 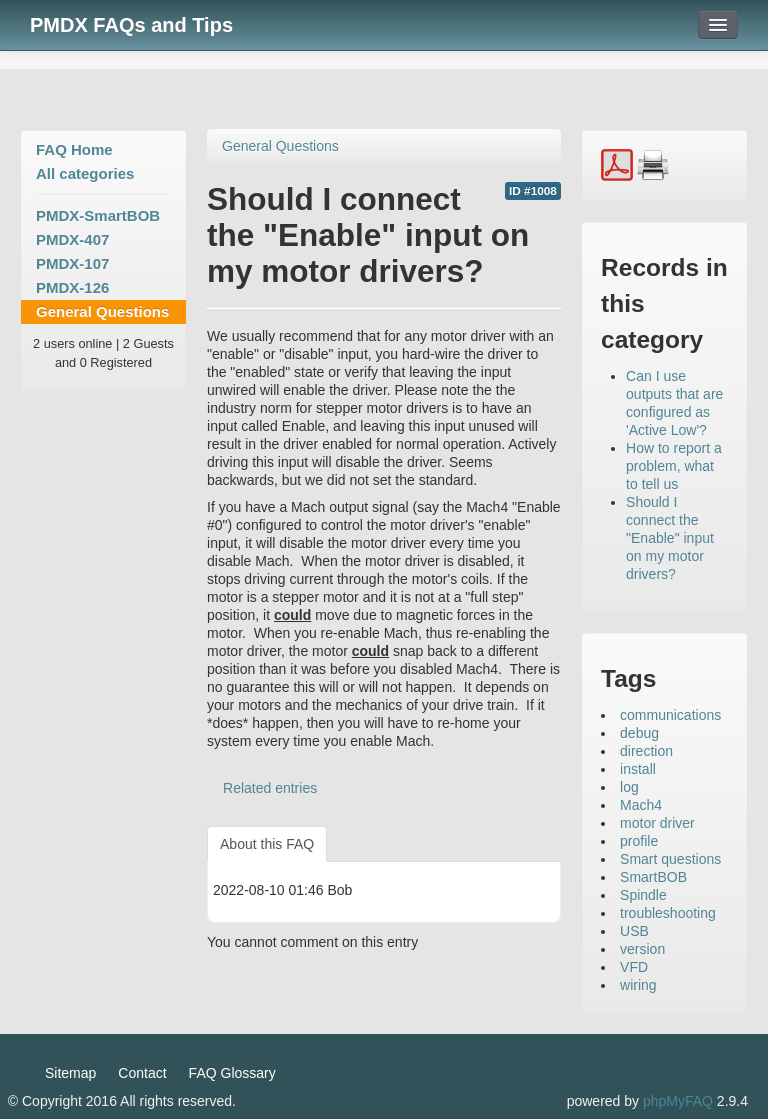 What do you see at coordinates (670, 538) in the screenshot?
I see `Should I connect the "Enable" input on my motor drivers?` at bounding box center [670, 538].